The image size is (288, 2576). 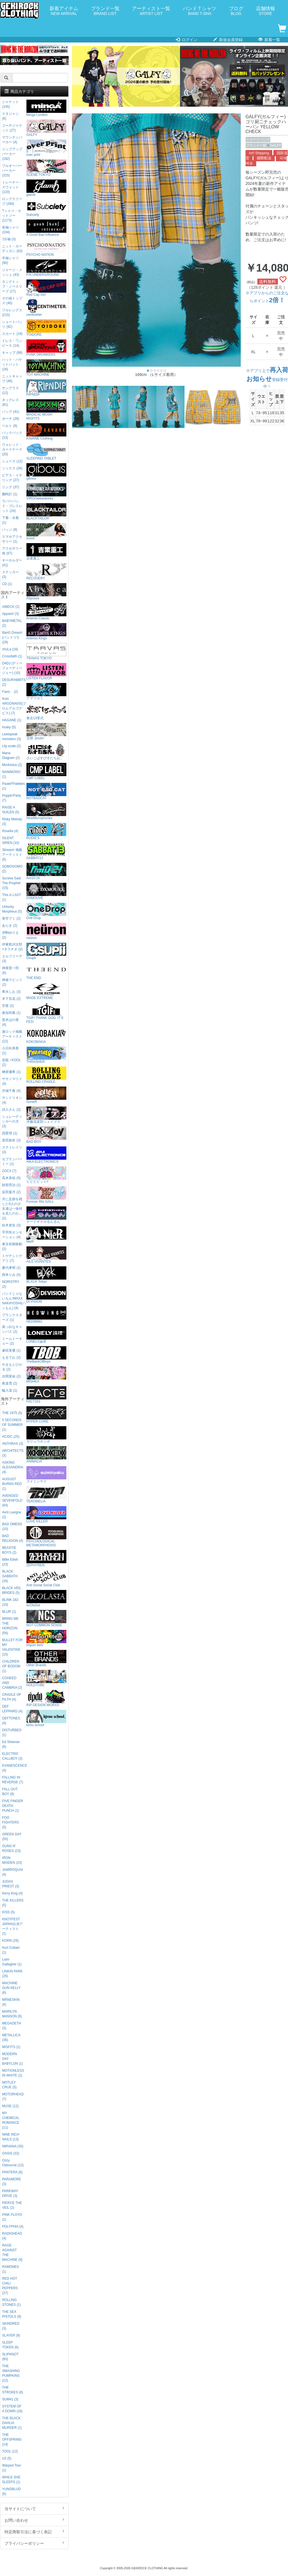 What do you see at coordinates (275, 145) in the screenshot?
I see `GALFY` at bounding box center [275, 145].